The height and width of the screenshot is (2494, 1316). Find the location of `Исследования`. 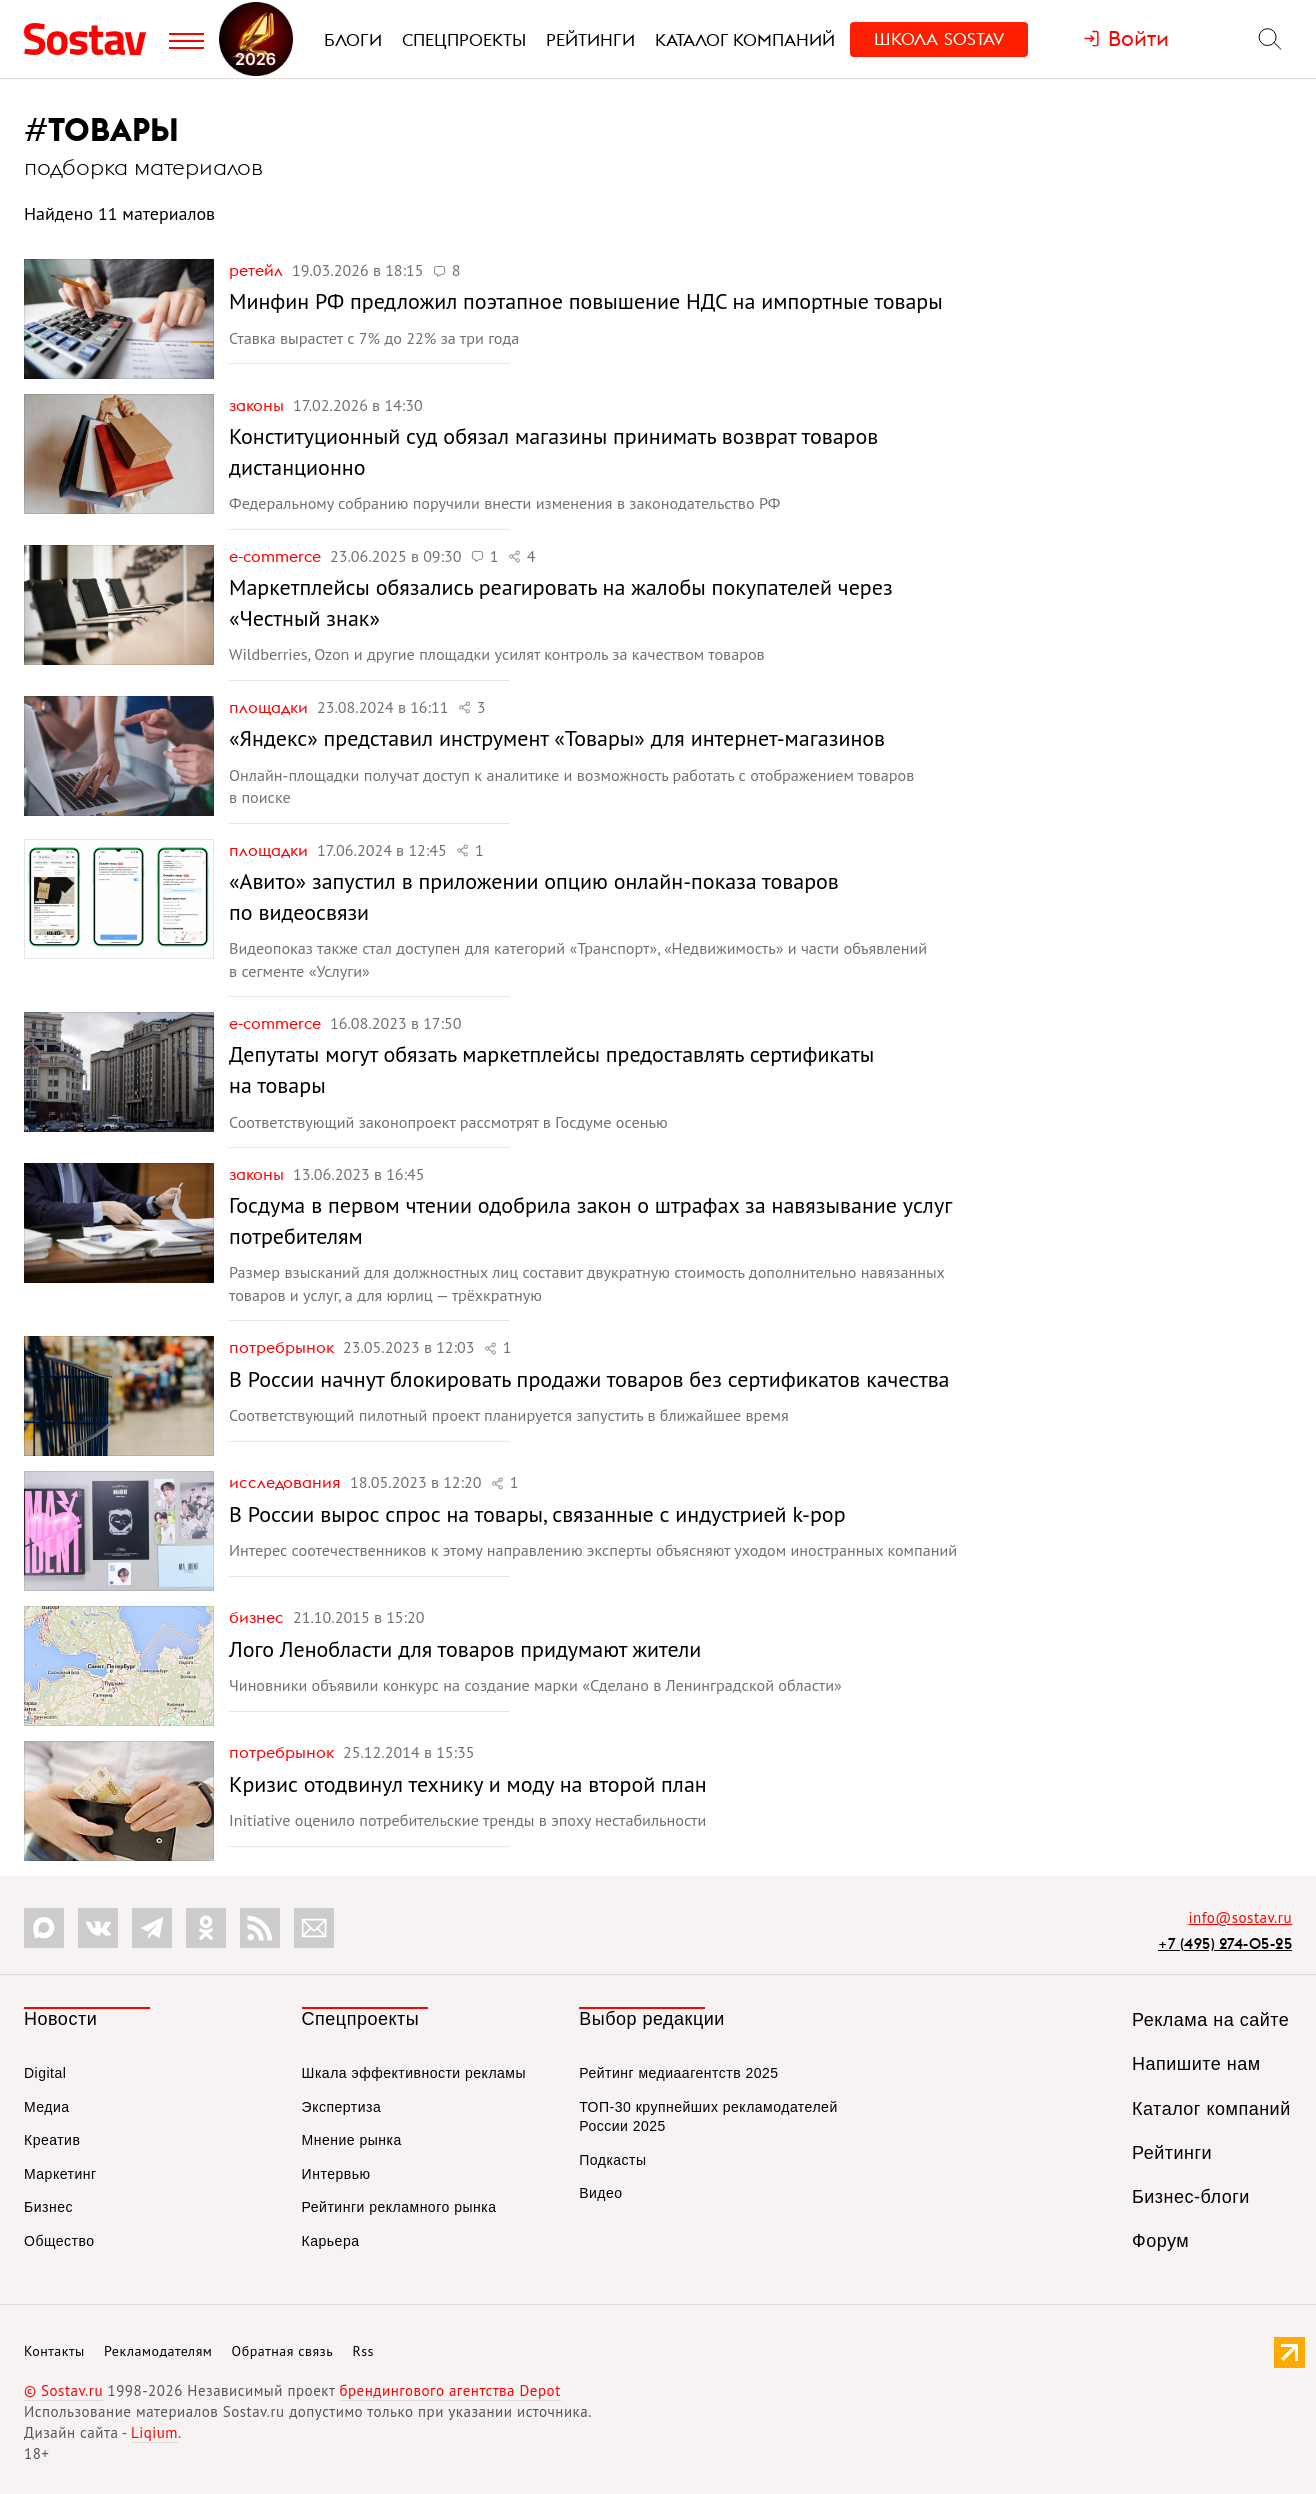

Исследования is located at coordinates (287, 1482).